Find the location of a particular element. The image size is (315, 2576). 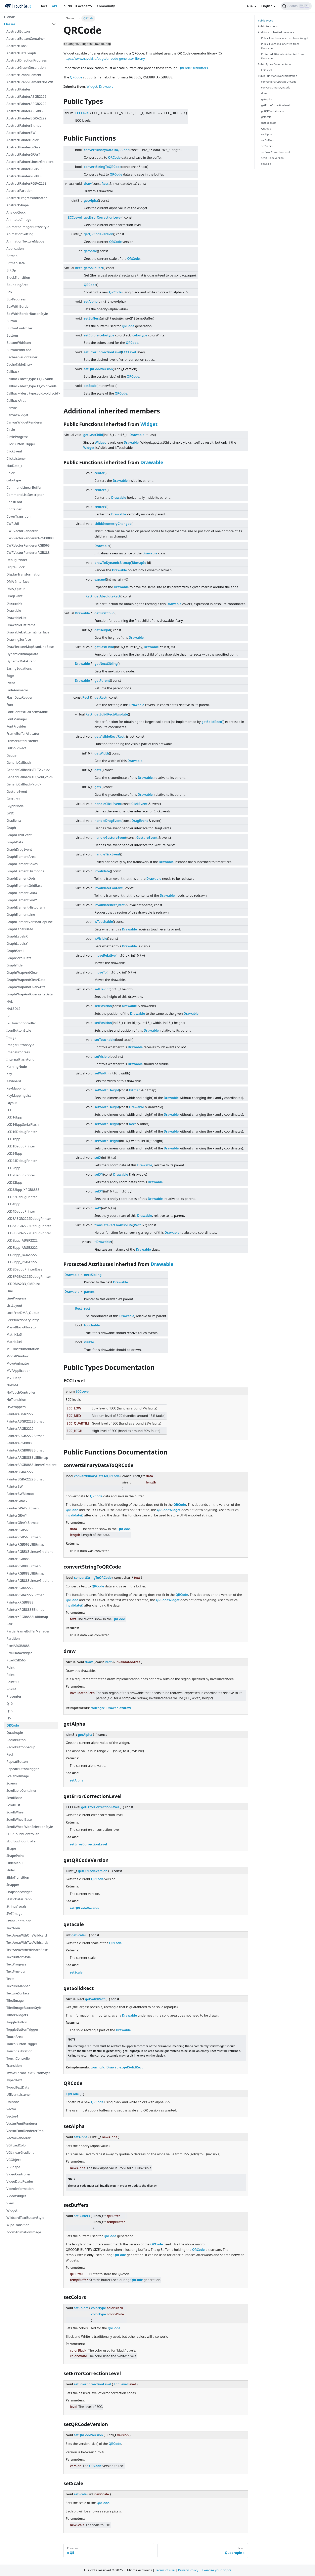

StaticDataGraph is located at coordinates (19, 1899).